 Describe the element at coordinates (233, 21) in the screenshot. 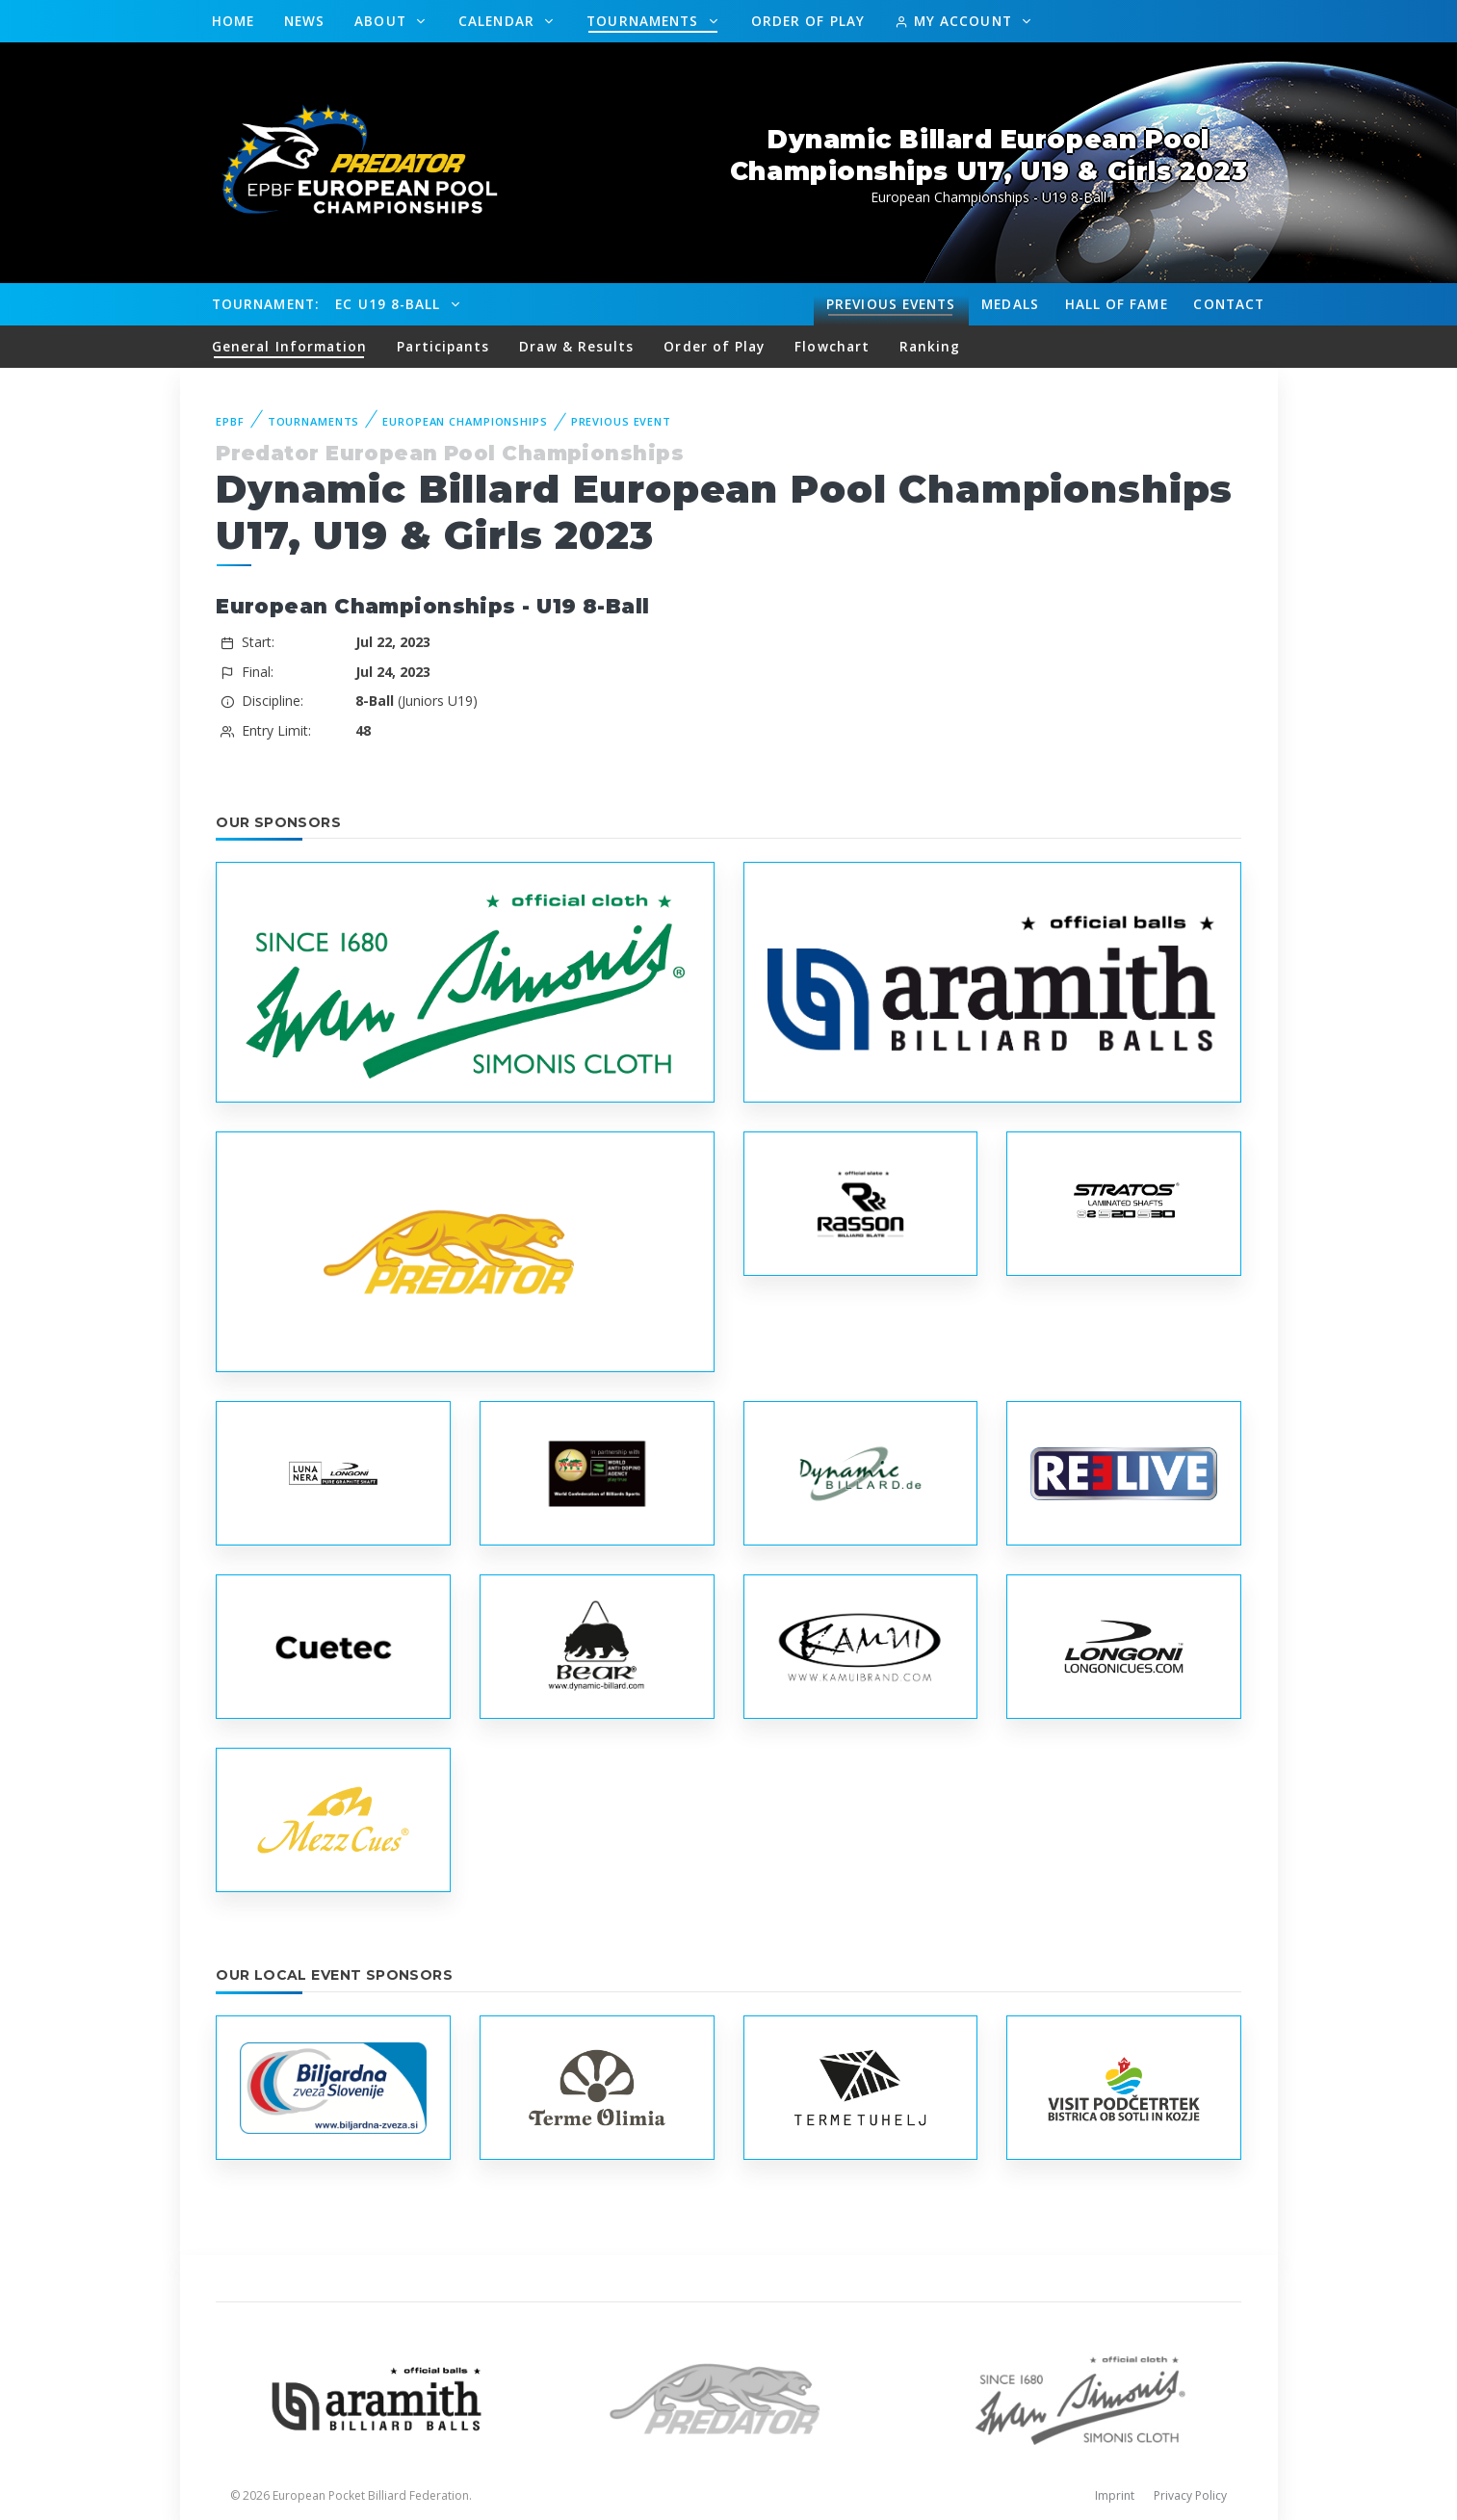

I see `Home` at that location.